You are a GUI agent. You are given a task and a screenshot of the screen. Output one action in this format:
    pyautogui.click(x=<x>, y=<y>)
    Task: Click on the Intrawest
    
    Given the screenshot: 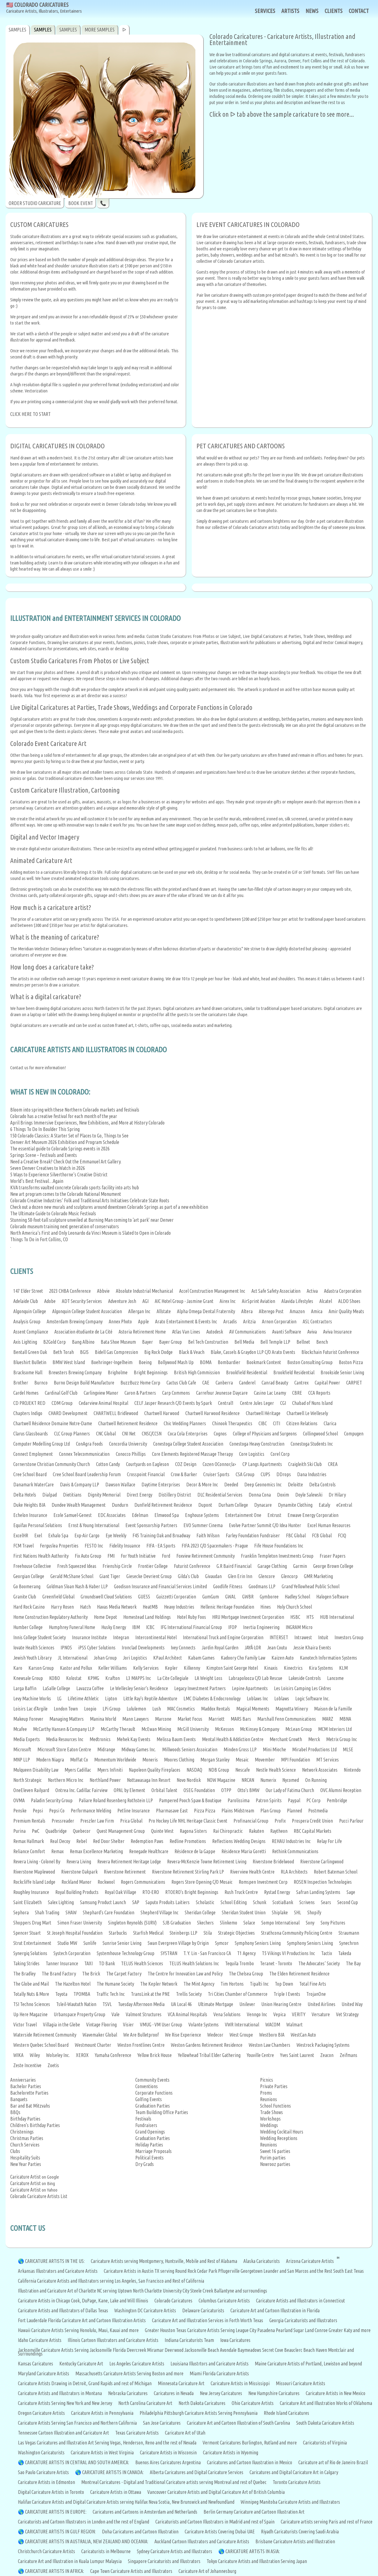 What is the action you would take?
    pyautogui.click(x=303, y=1637)
    